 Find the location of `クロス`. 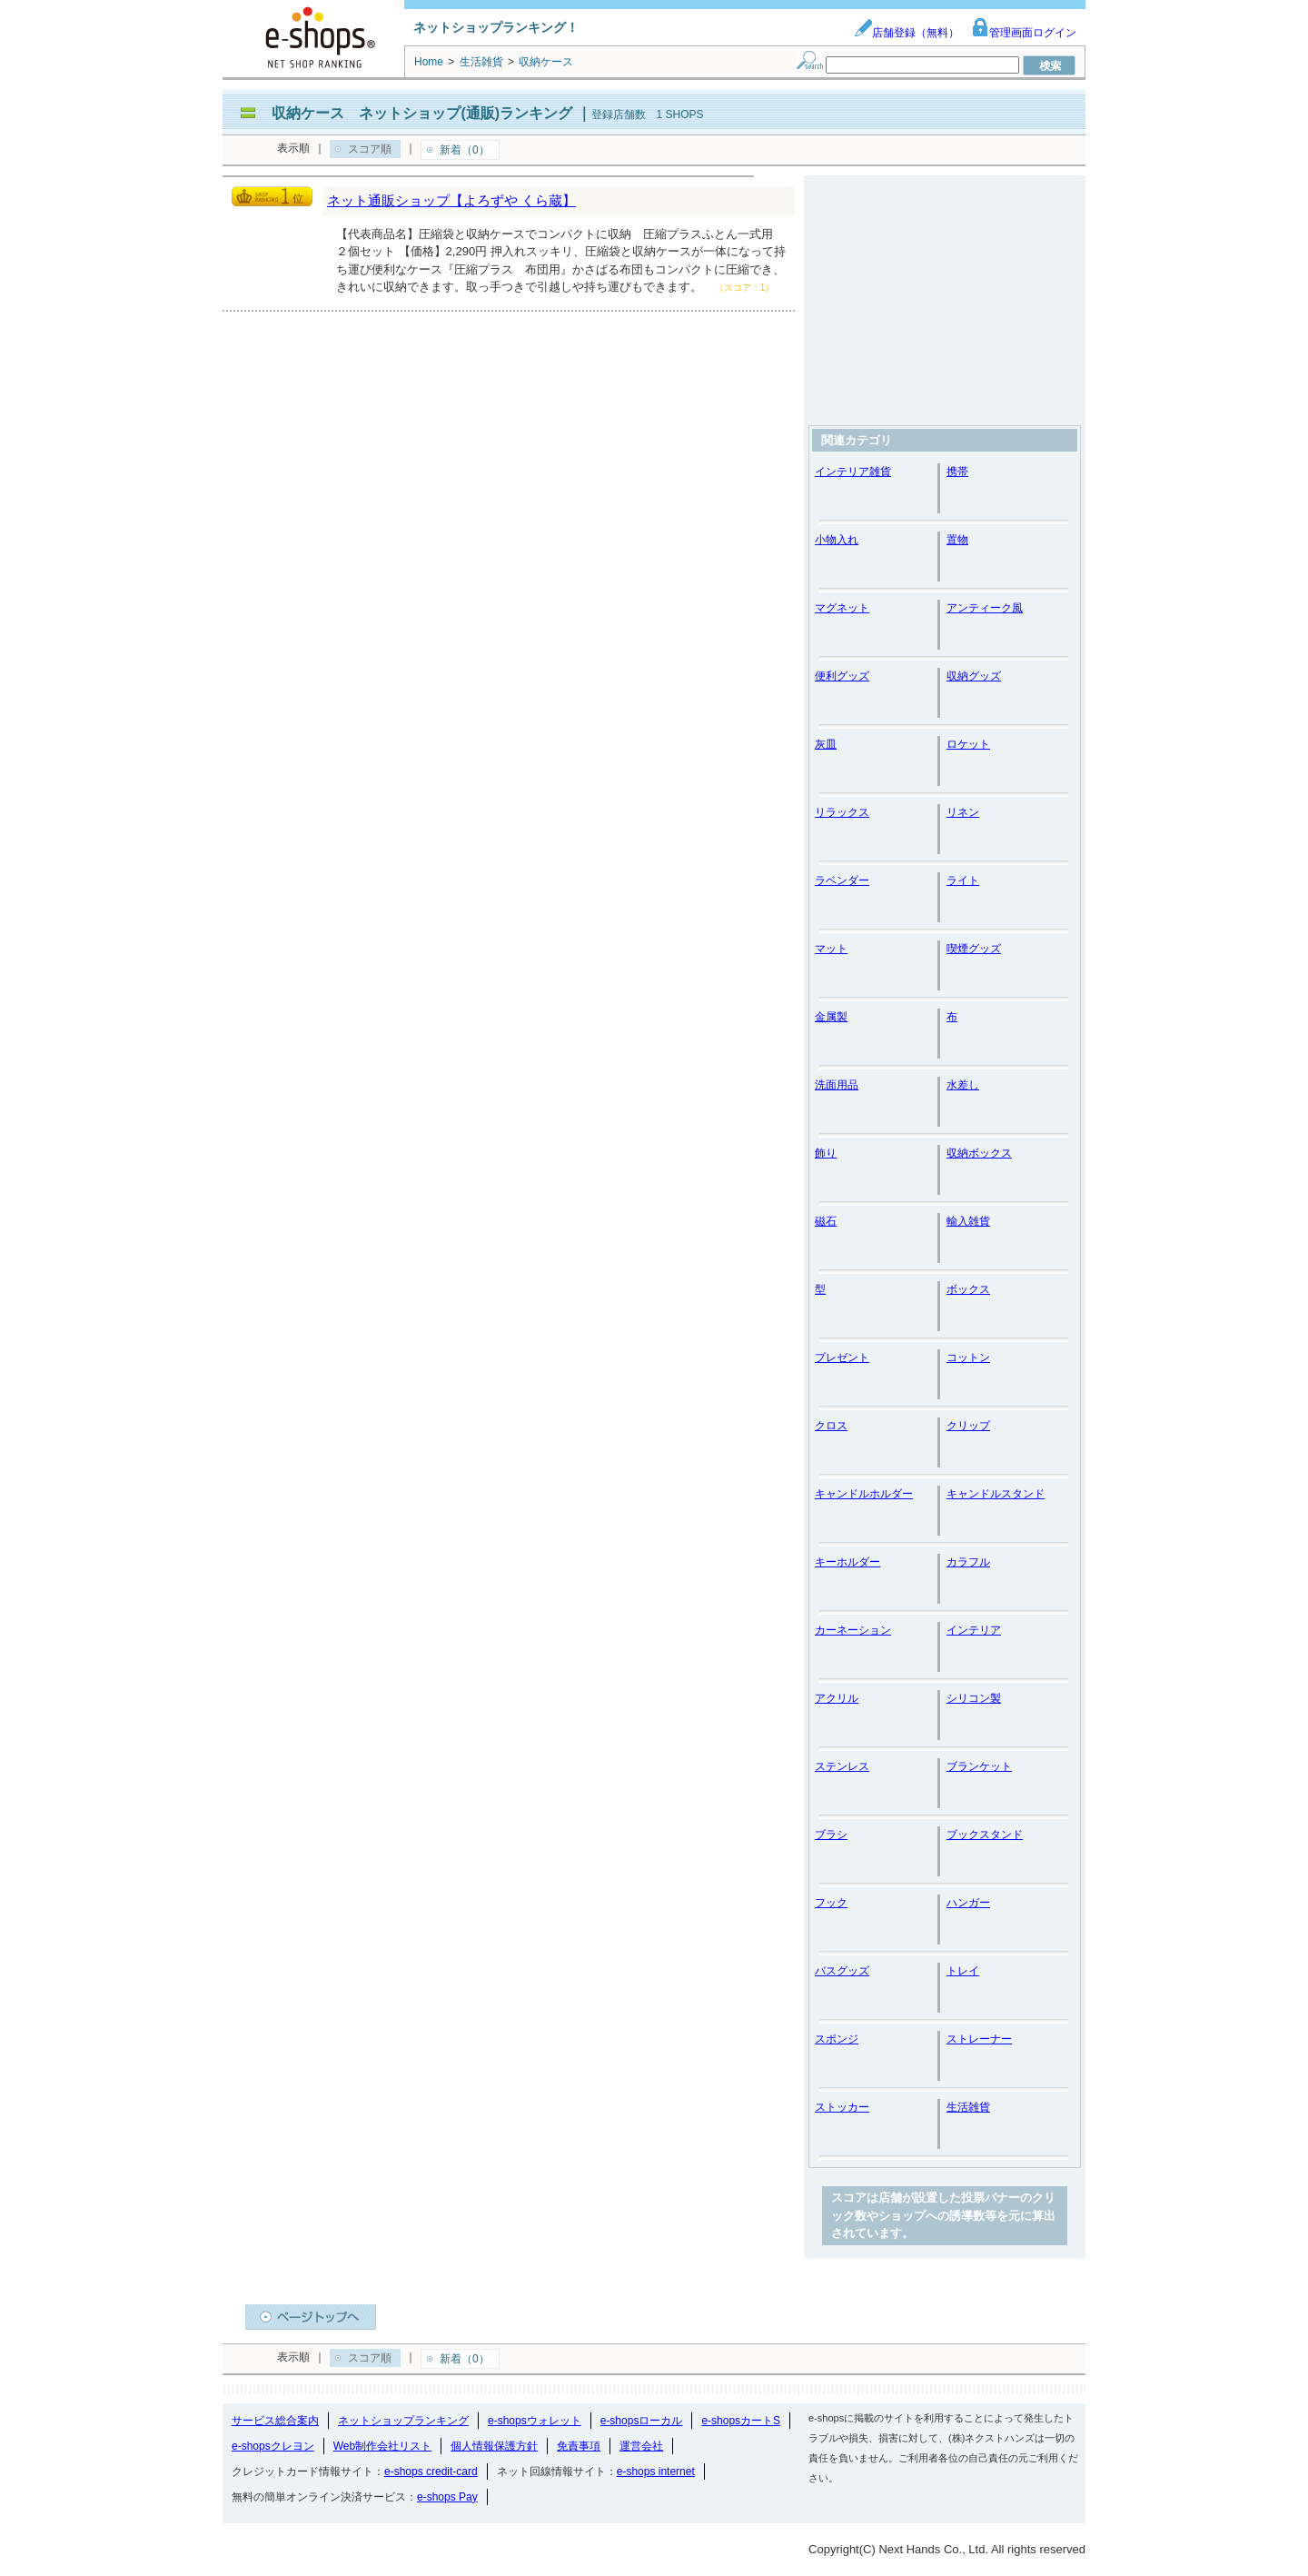

クロス is located at coordinates (831, 1425).